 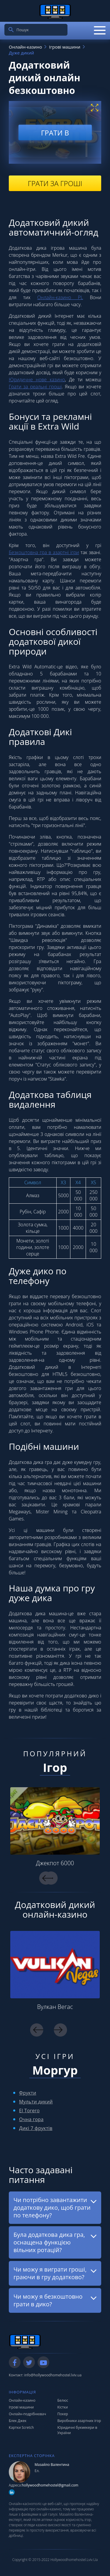 I want to click on Вулкан Вегас, so click(x=55, y=2007).